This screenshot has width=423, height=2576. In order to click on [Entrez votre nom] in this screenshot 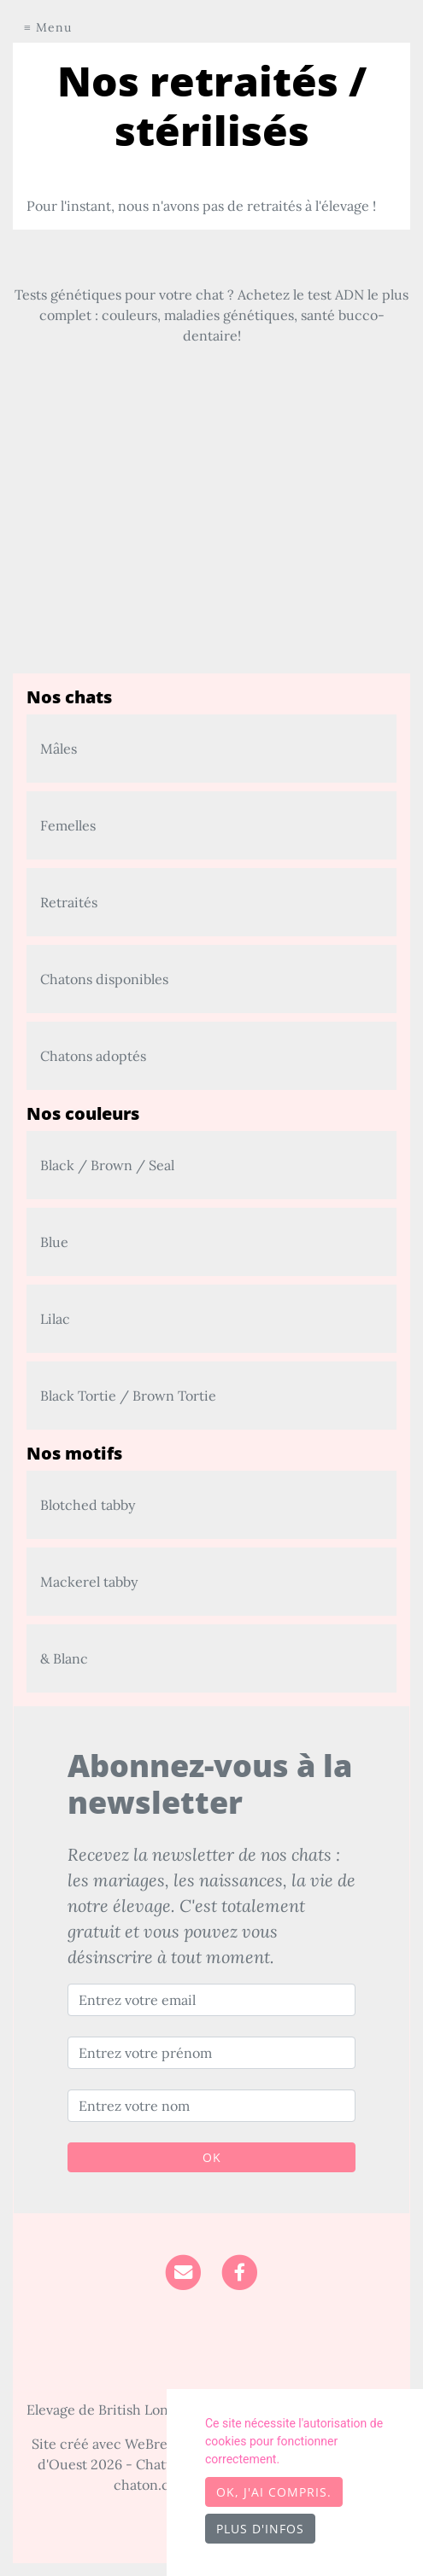, I will do `click(211, 2105)`.